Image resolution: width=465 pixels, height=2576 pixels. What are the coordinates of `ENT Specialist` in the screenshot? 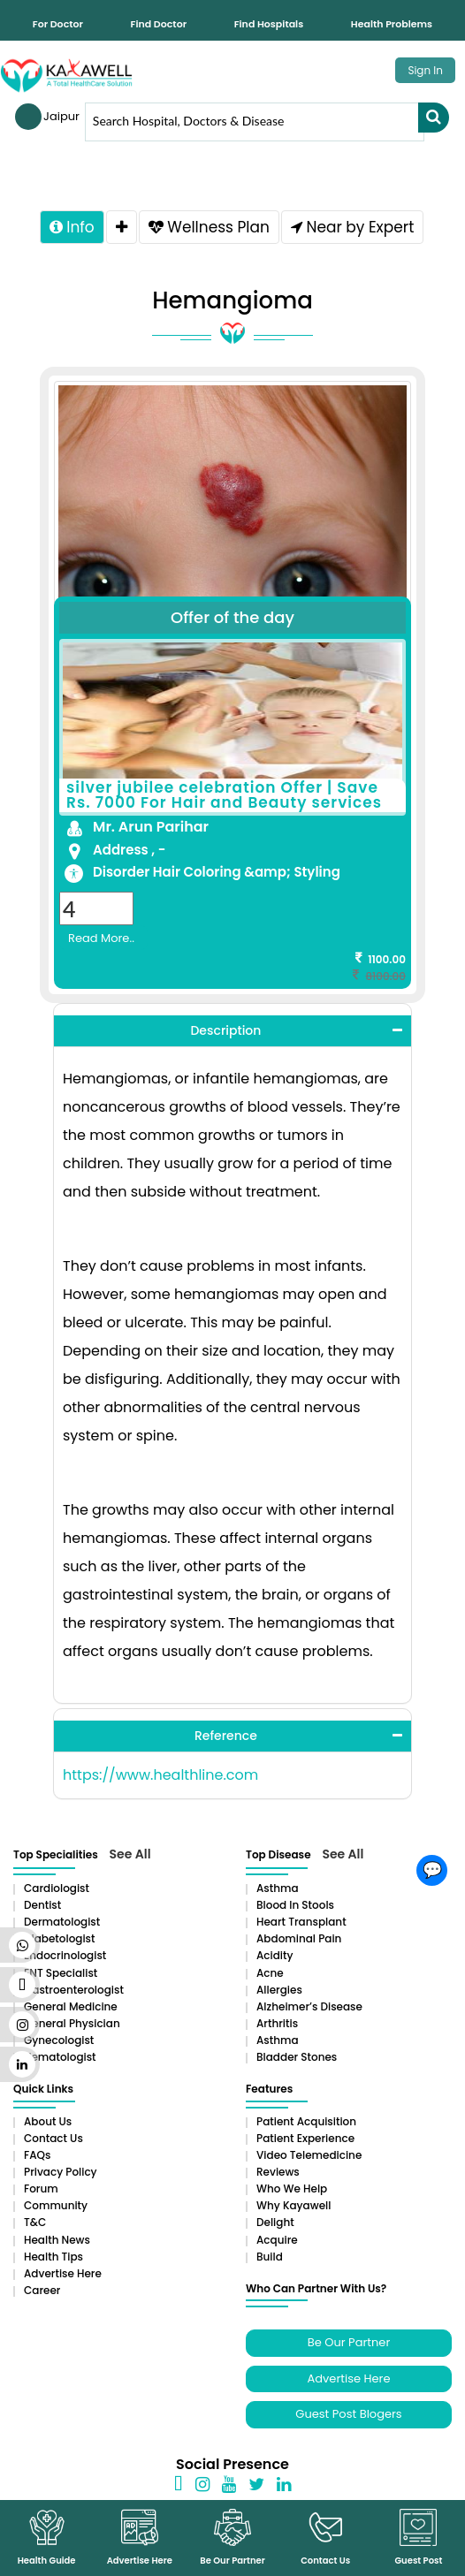 It's located at (60, 1972).